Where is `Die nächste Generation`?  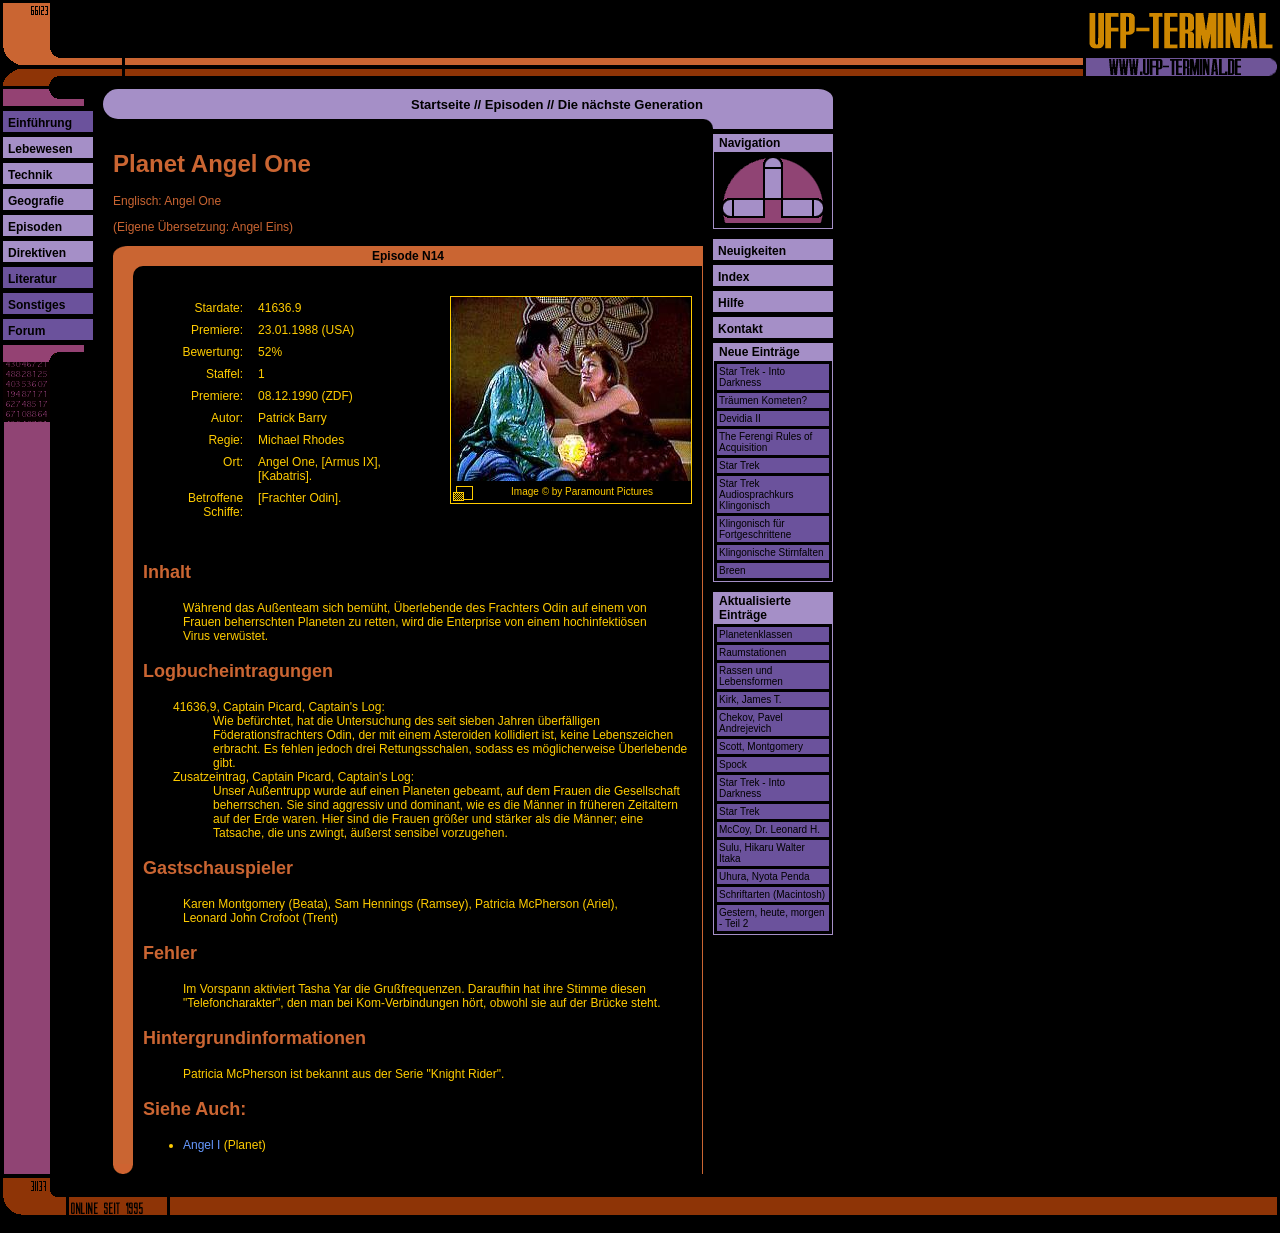
Die nächste Generation is located at coordinates (630, 104).